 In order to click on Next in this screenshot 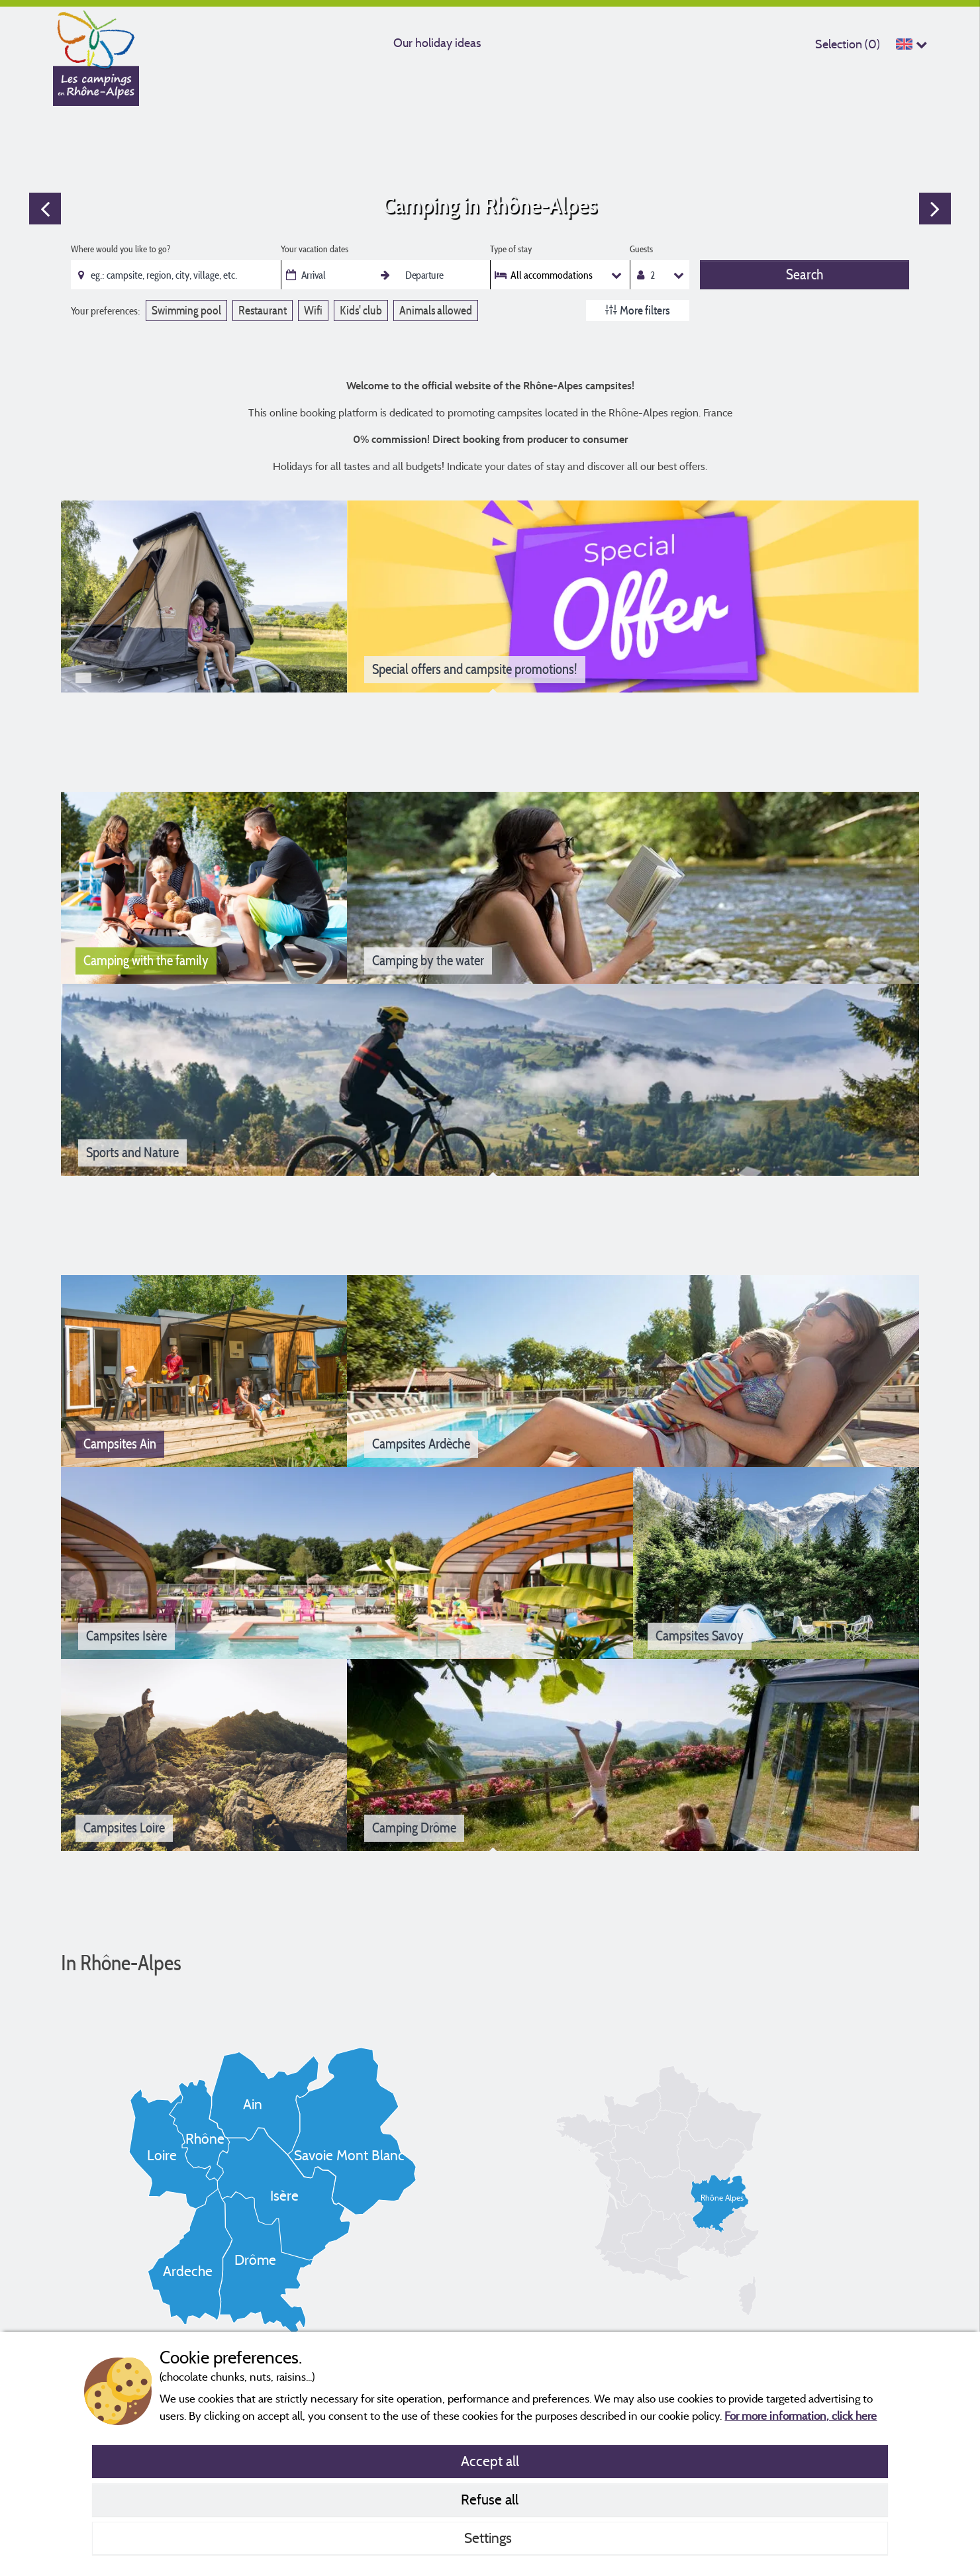, I will do `click(935, 208)`.